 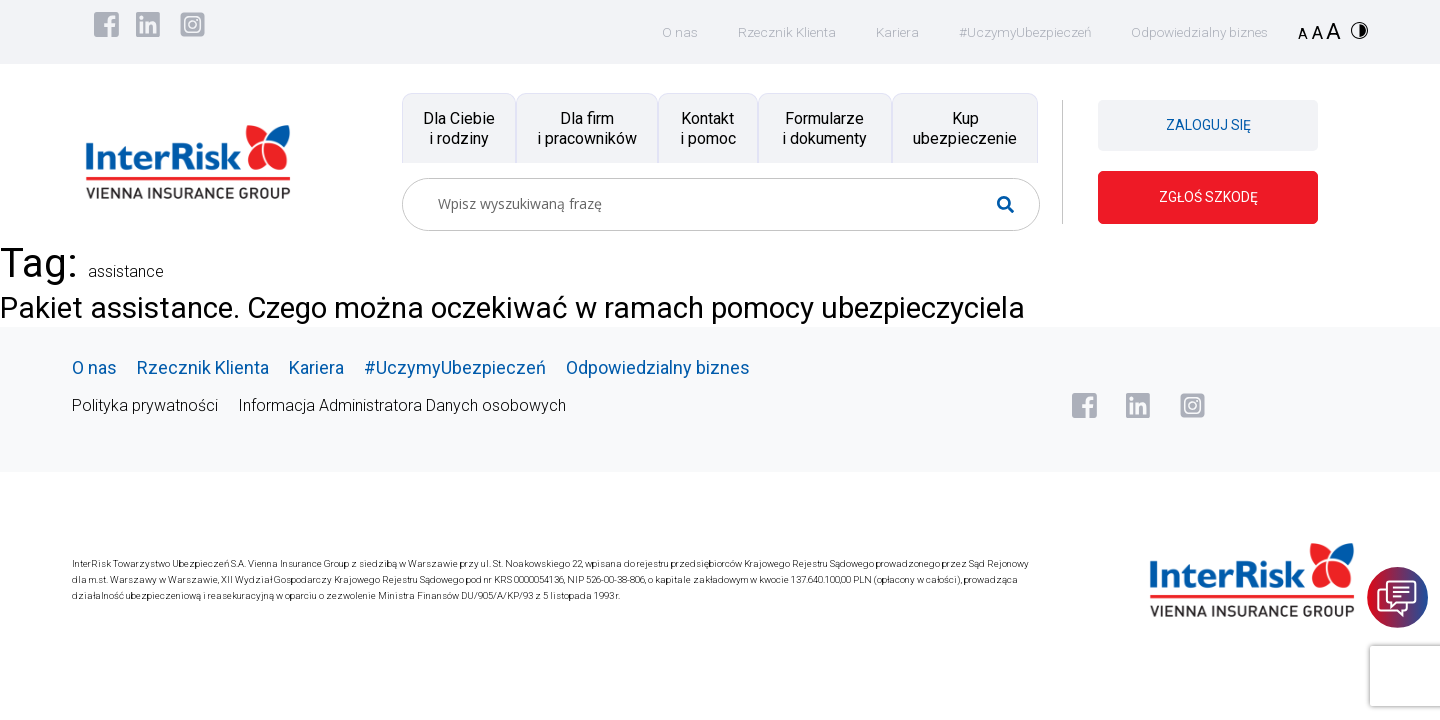 I want to click on [Search magnifier button], so click(x=1013, y=204).